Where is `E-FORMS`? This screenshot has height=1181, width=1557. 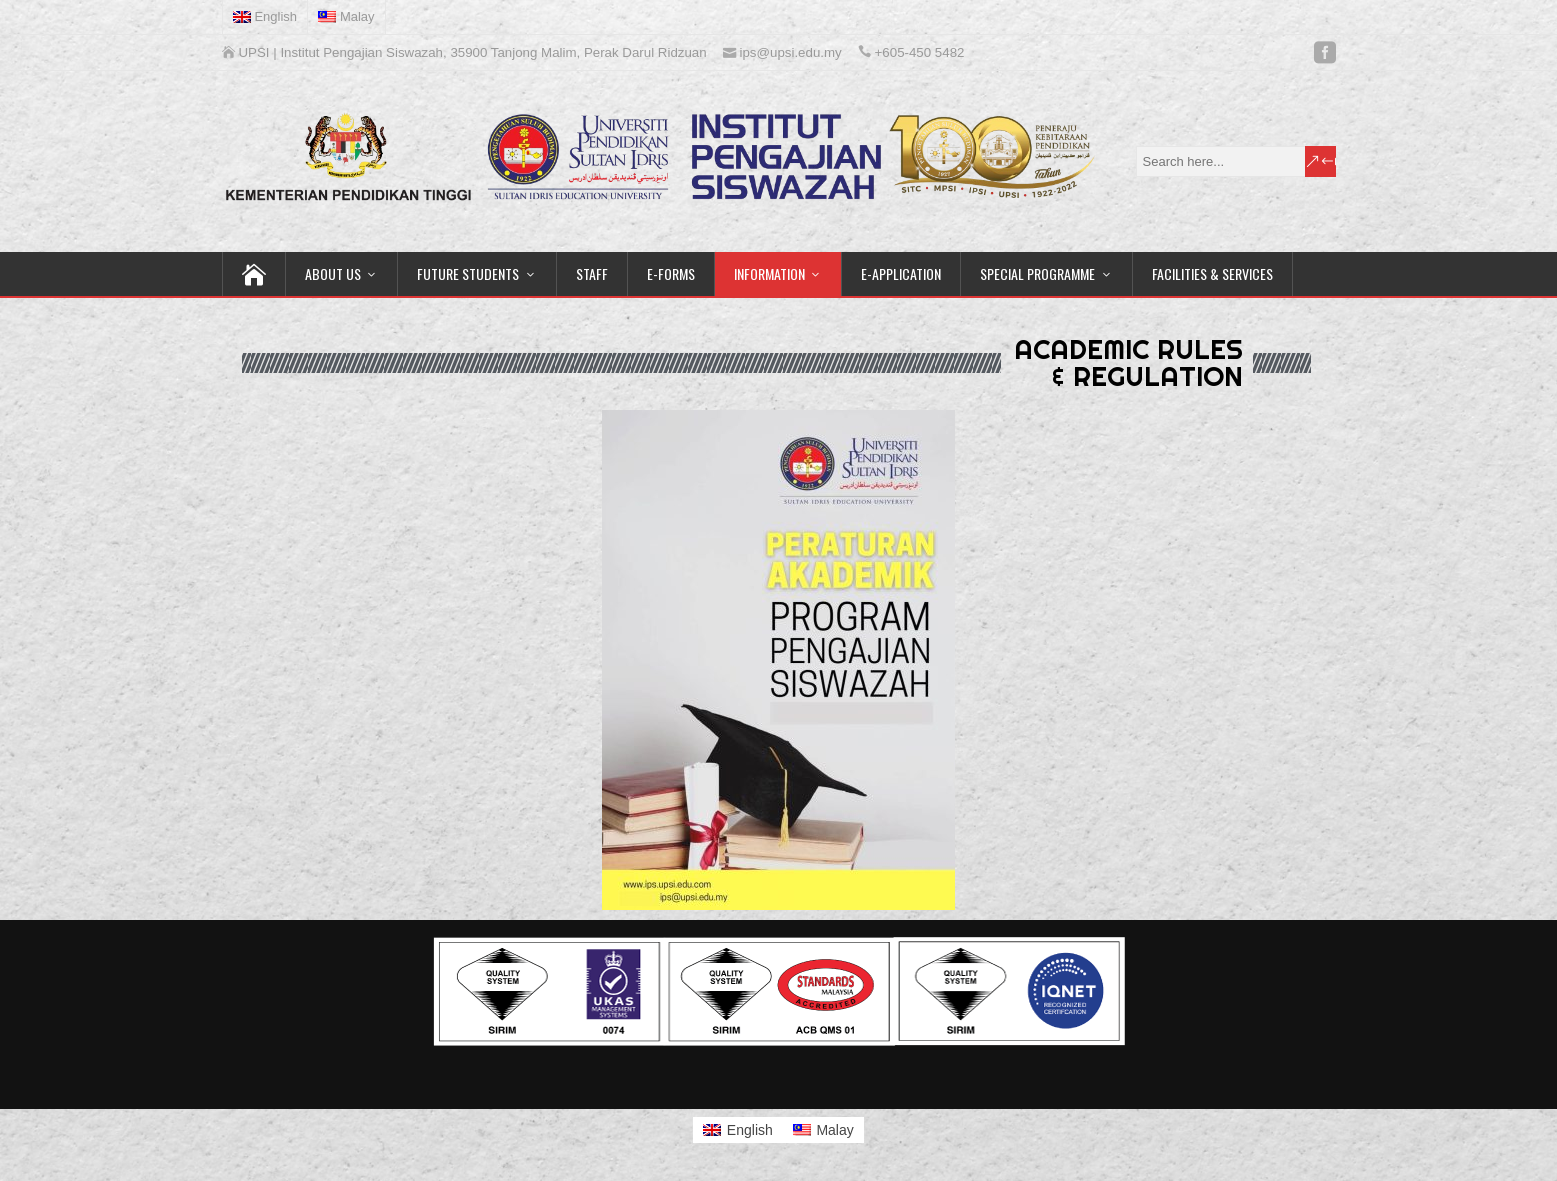
E-FORMS is located at coordinates (671, 273).